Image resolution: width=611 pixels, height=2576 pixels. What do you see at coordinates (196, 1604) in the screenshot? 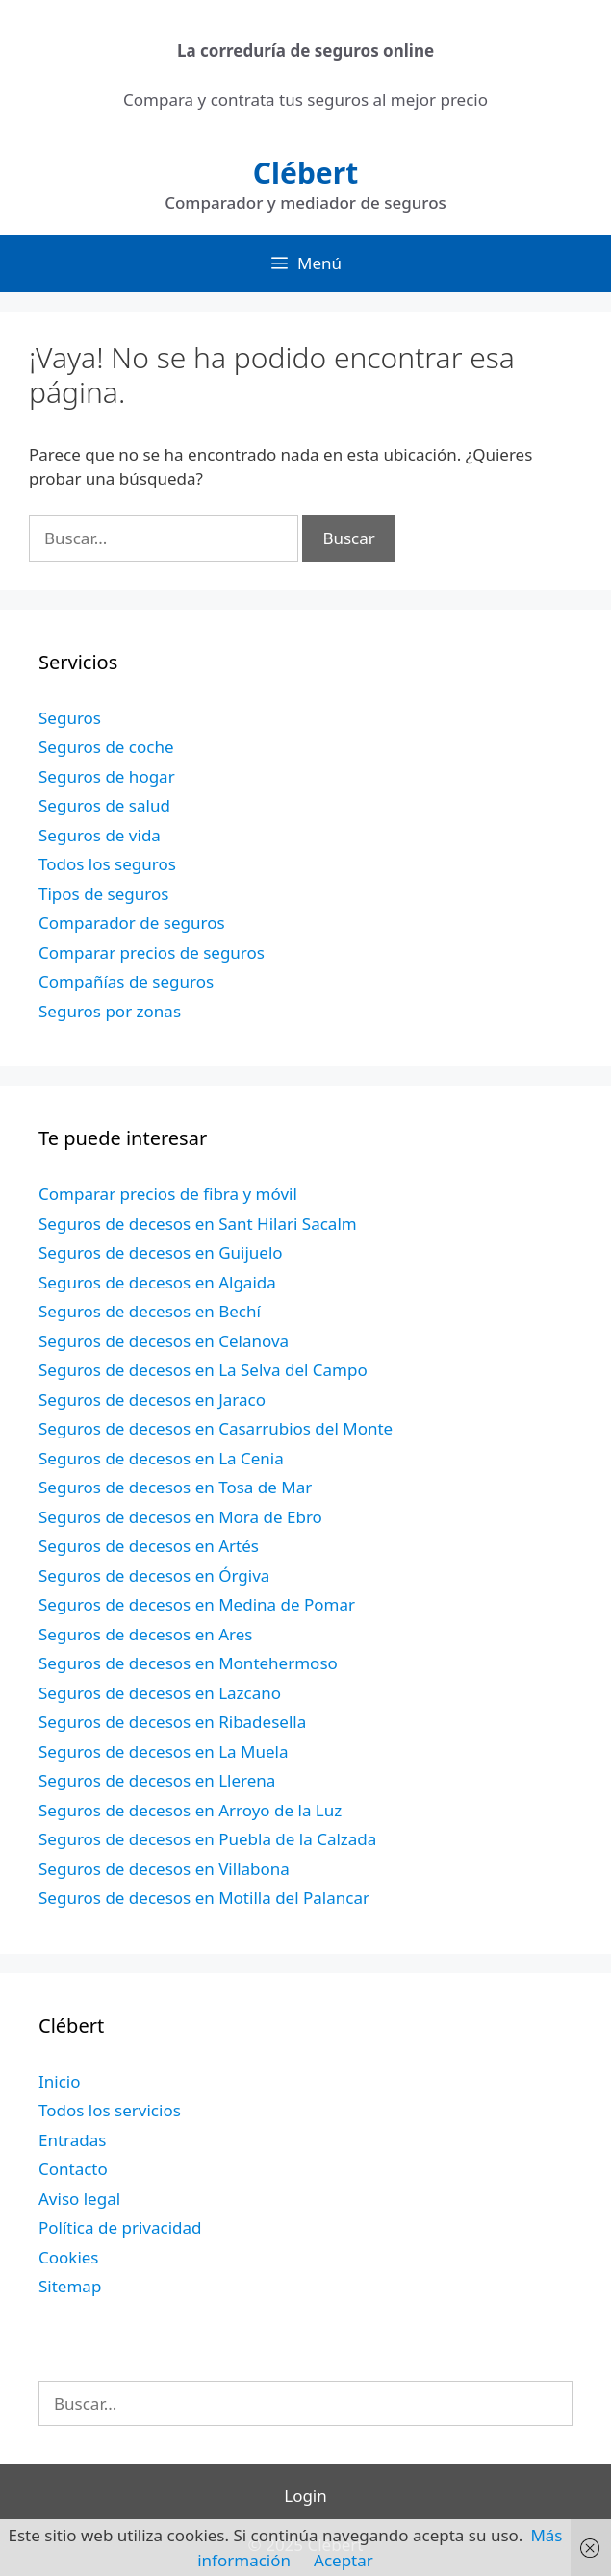
I see `Seguros de decesos en Medina de Pomar` at bounding box center [196, 1604].